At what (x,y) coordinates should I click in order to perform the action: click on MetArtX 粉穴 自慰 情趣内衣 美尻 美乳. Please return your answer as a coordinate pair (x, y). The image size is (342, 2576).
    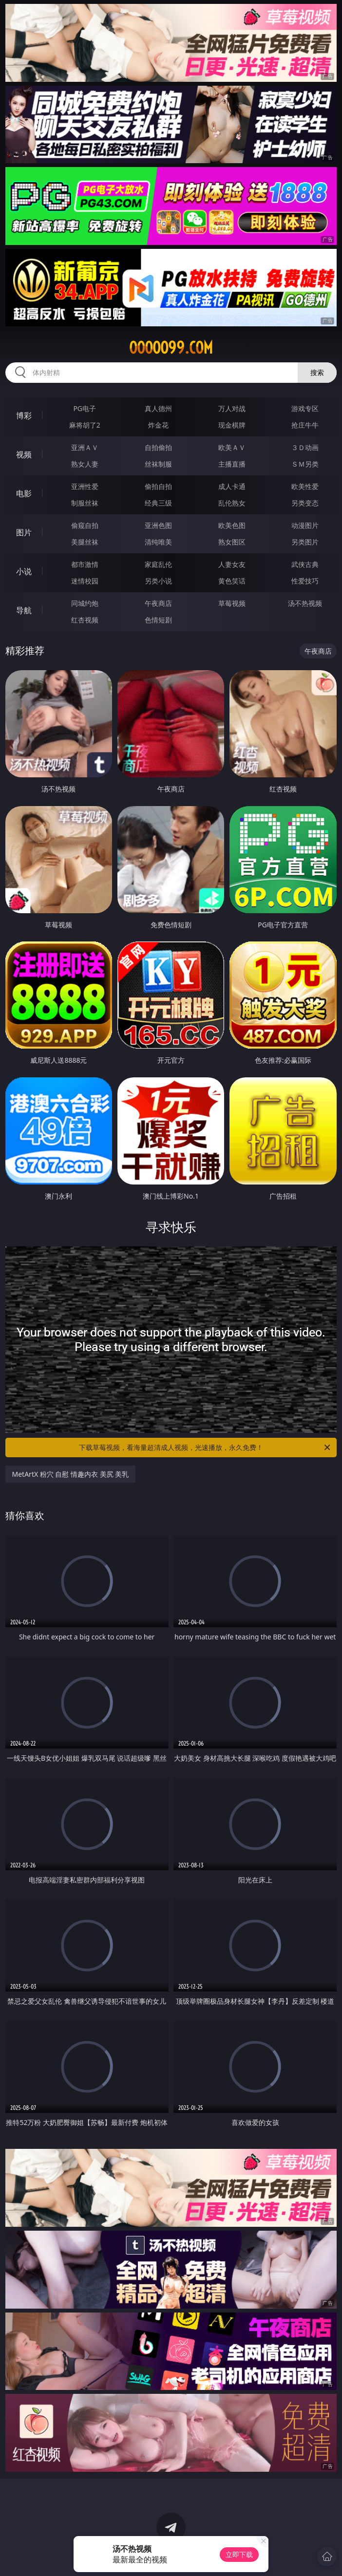
    Looking at the image, I should click on (70, 1474).